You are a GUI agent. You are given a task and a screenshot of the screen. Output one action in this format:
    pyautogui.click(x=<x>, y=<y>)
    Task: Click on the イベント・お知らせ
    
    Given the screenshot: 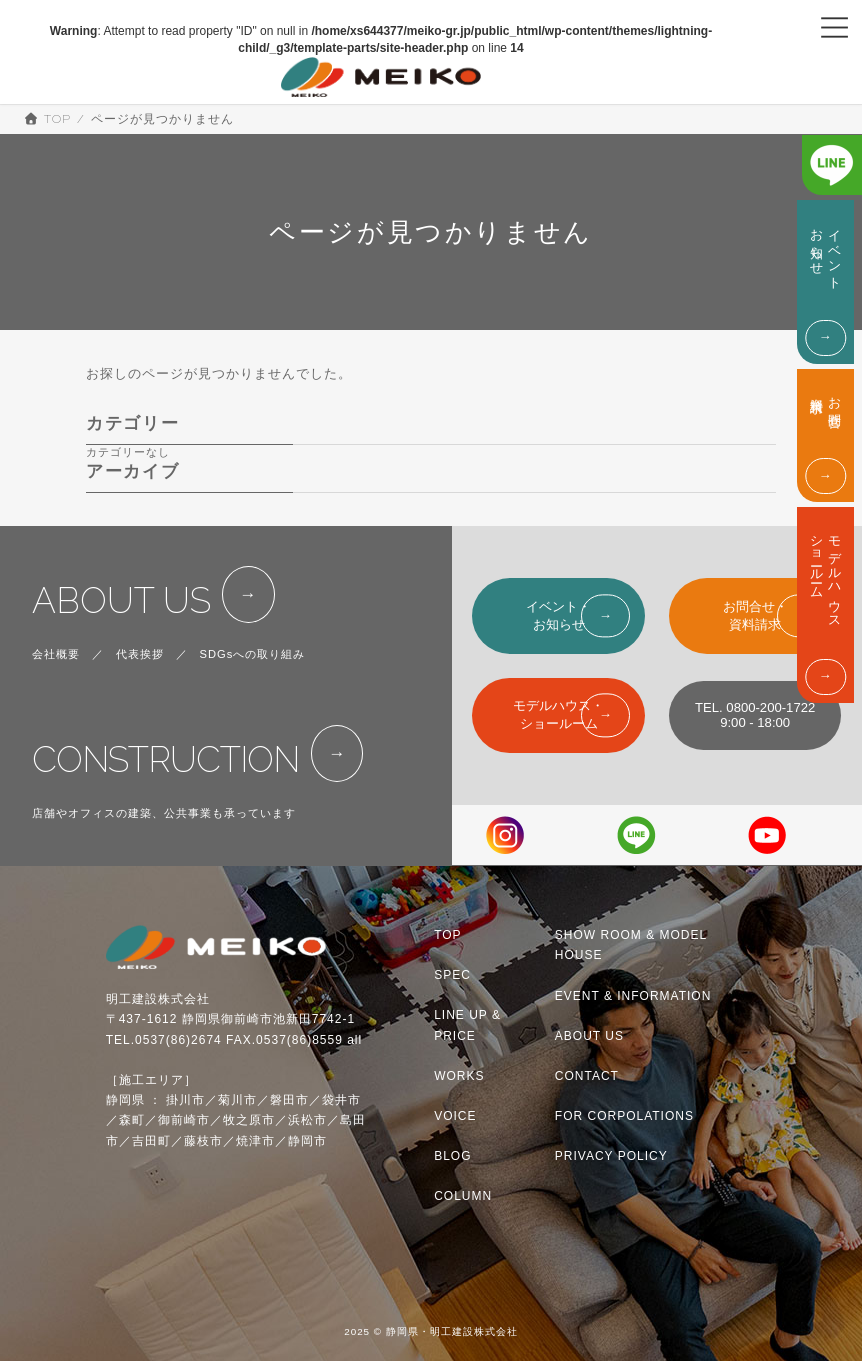 What is the action you would take?
    pyautogui.click(x=558, y=615)
    